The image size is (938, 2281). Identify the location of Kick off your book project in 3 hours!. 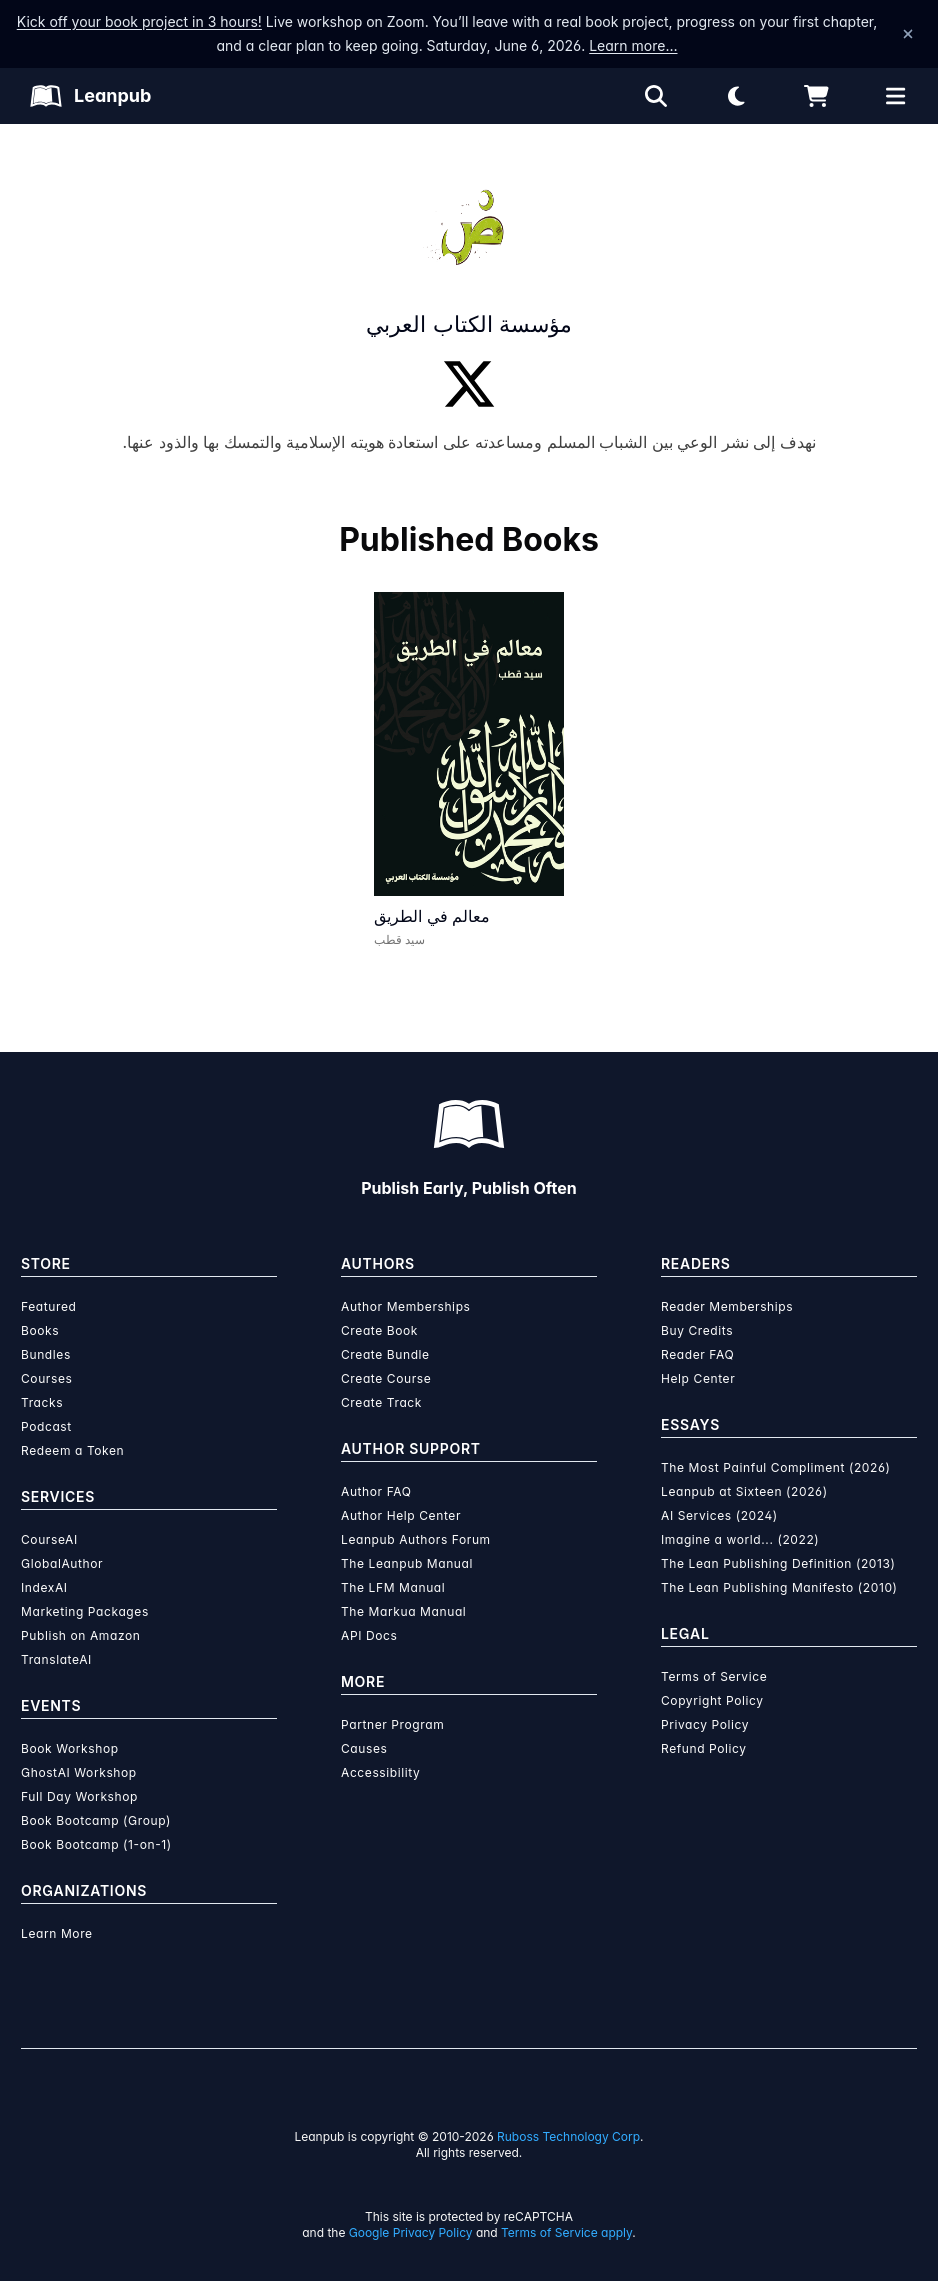
(139, 21).